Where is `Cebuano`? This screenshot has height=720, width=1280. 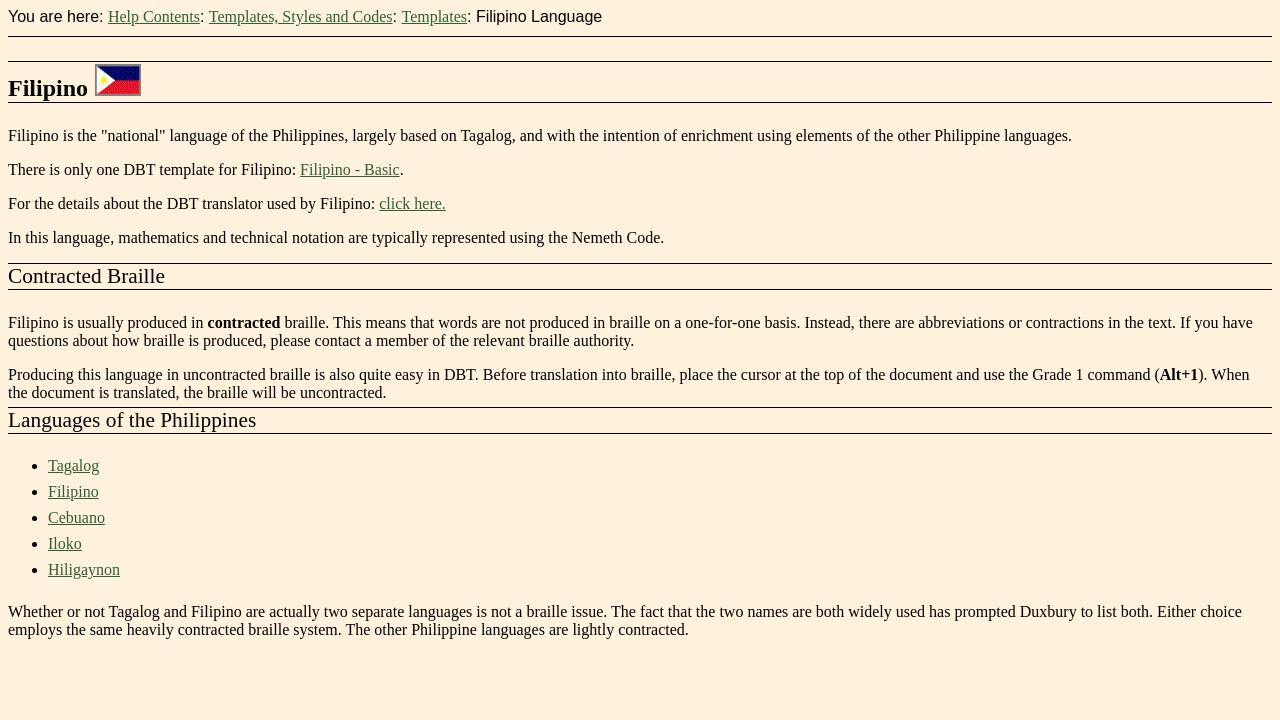 Cebuano is located at coordinates (76, 517).